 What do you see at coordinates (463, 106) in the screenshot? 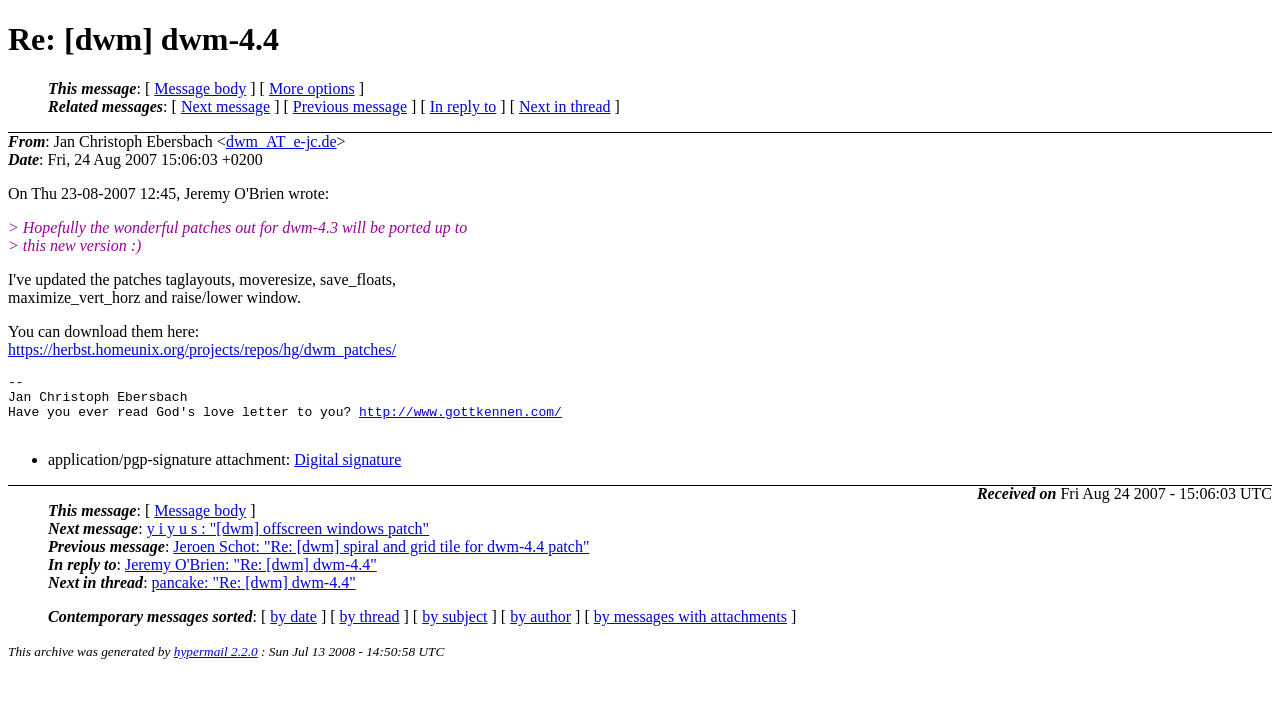
I see `In reply to` at bounding box center [463, 106].